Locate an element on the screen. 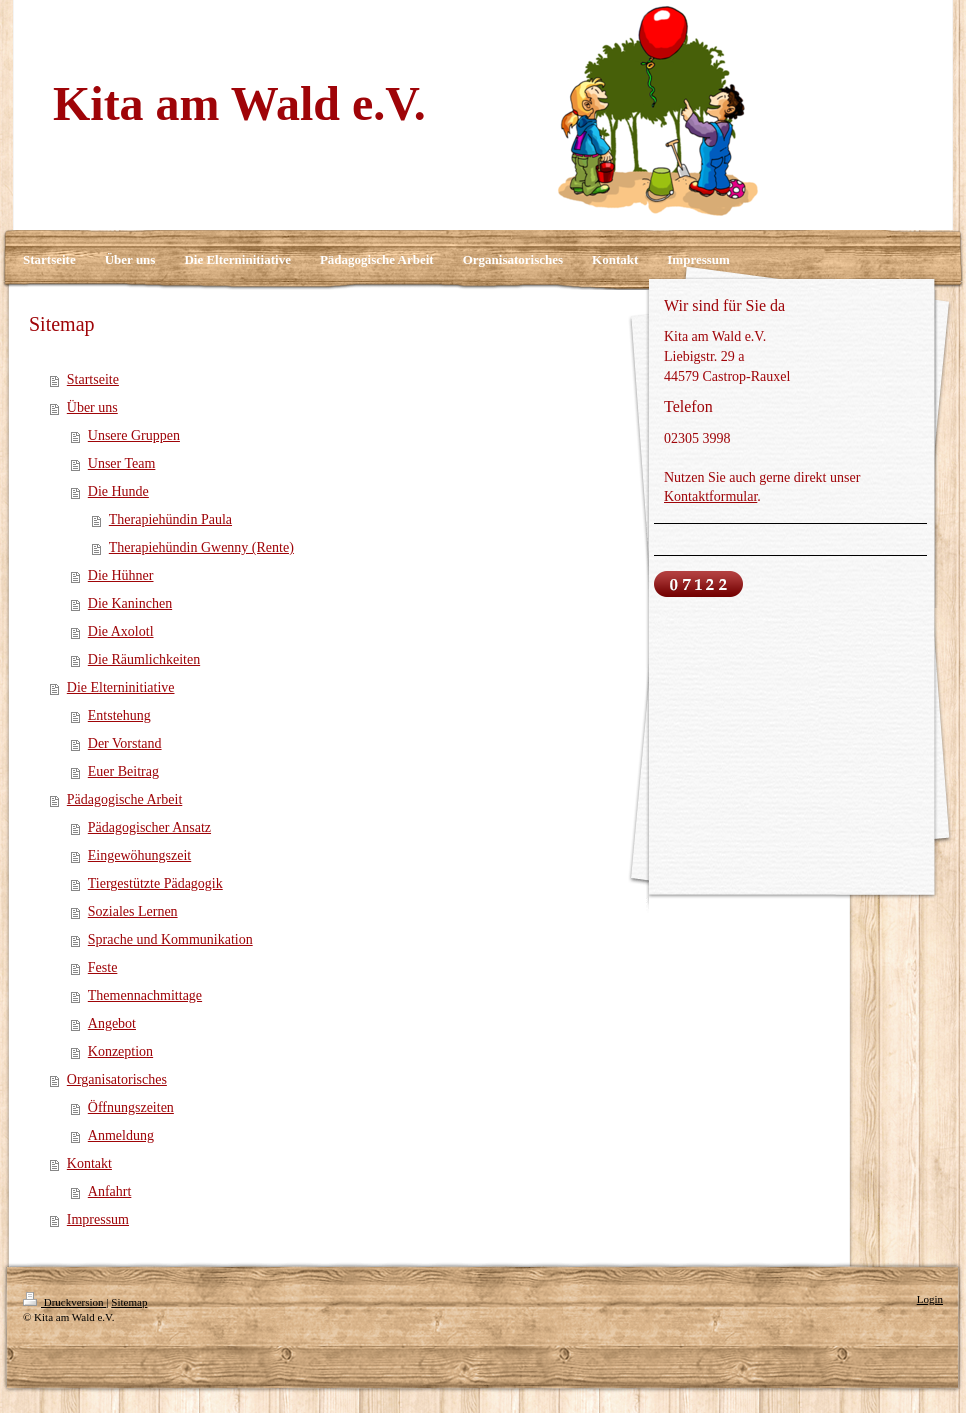 The height and width of the screenshot is (1413, 966). Euer Beitrag is located at coordinates (123, 771).